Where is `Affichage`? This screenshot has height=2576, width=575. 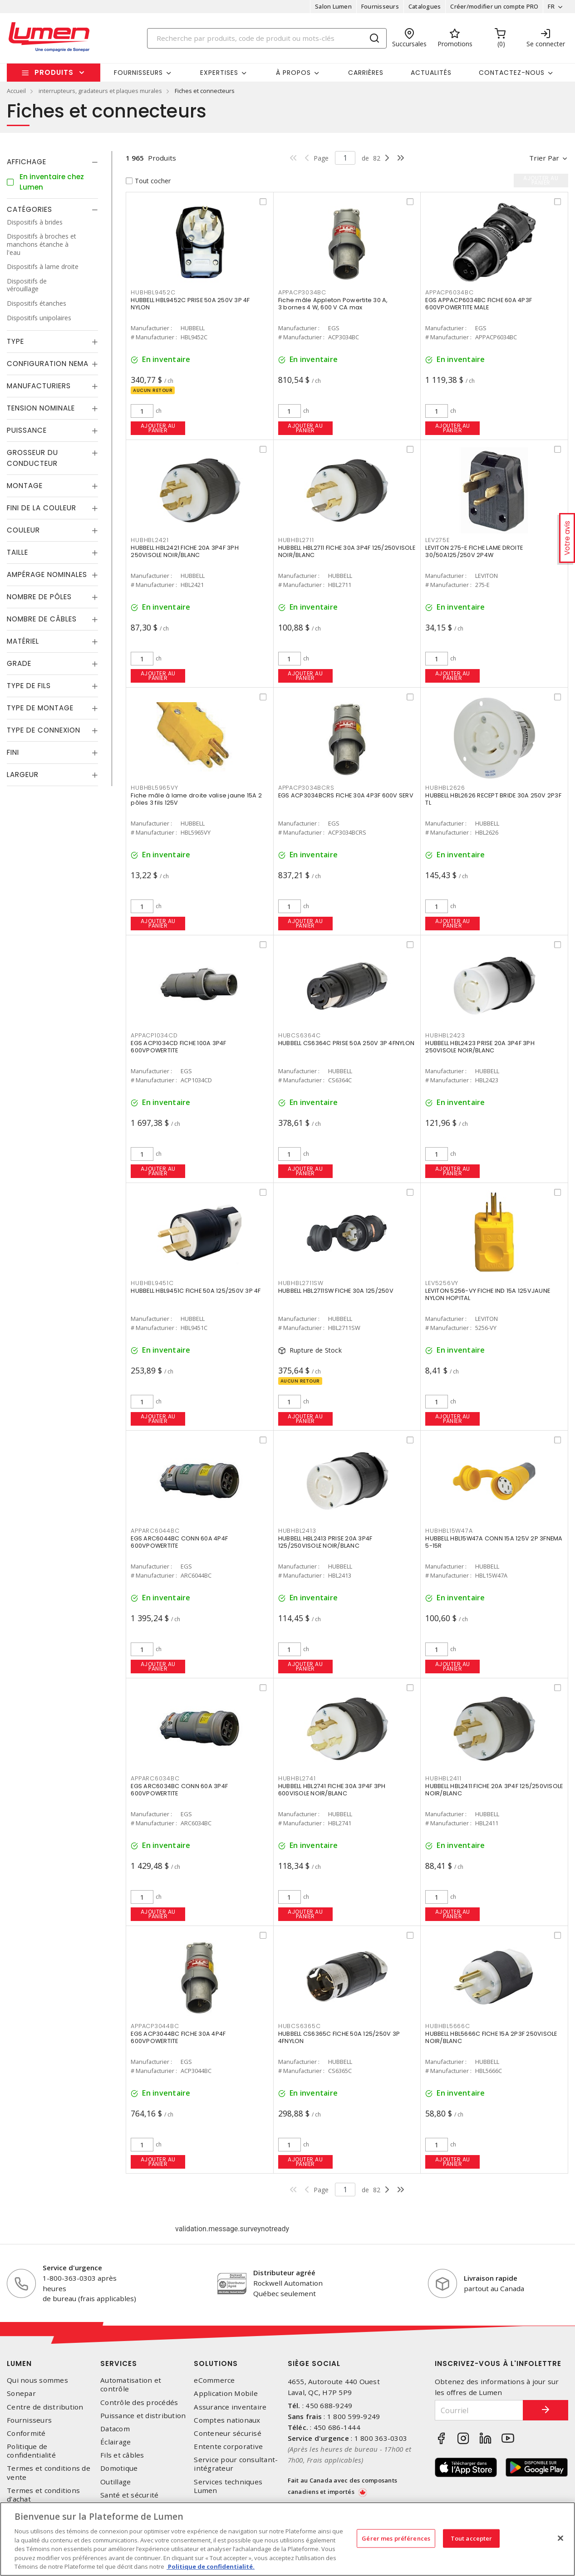
Affichage is located at coordinates (26, 161).